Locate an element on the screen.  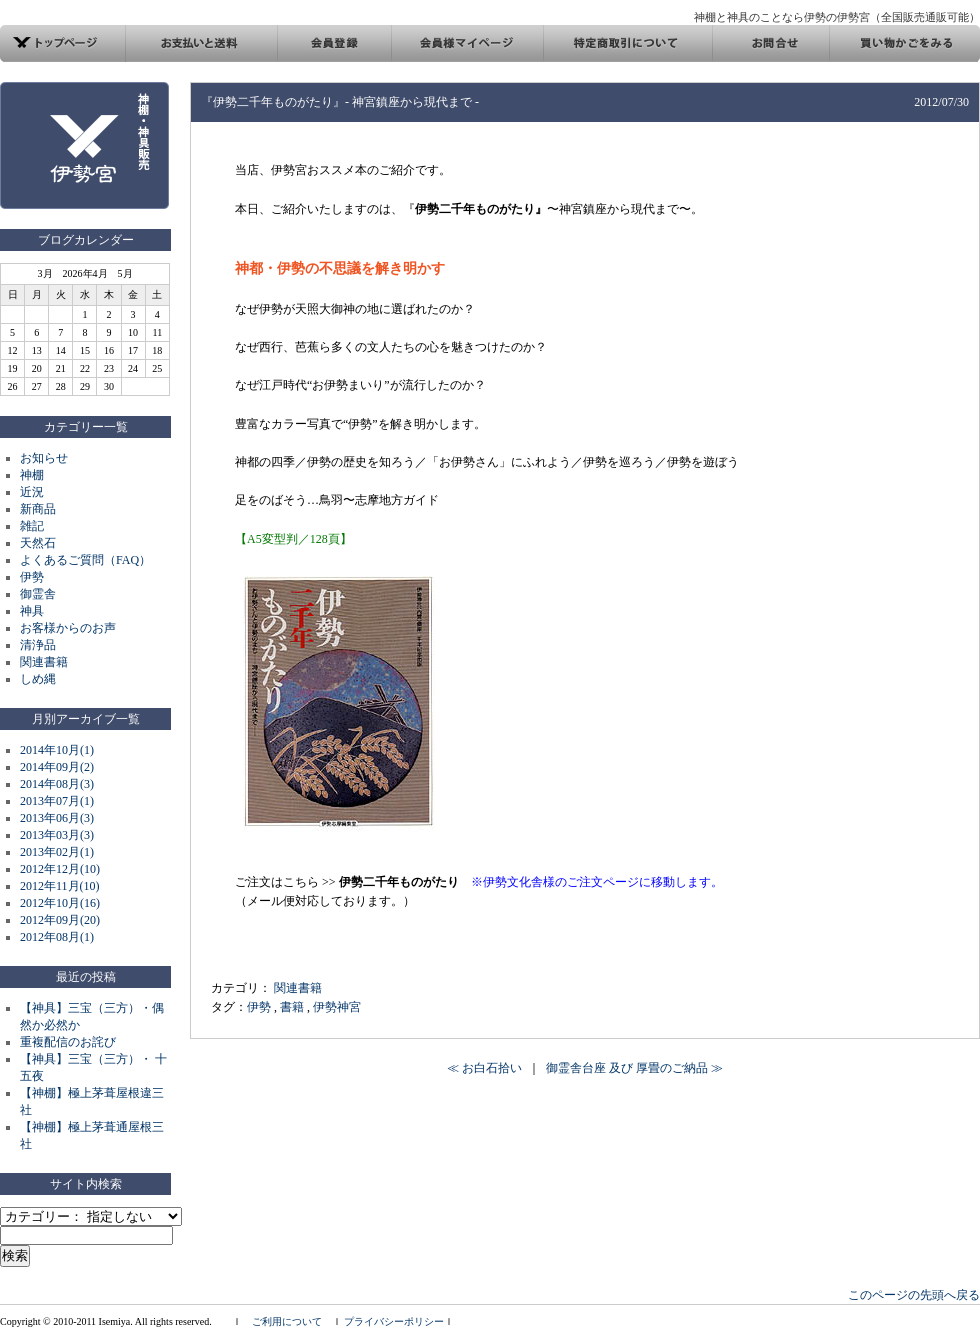
2013年03月(3) is located at coordinates (57, 835).